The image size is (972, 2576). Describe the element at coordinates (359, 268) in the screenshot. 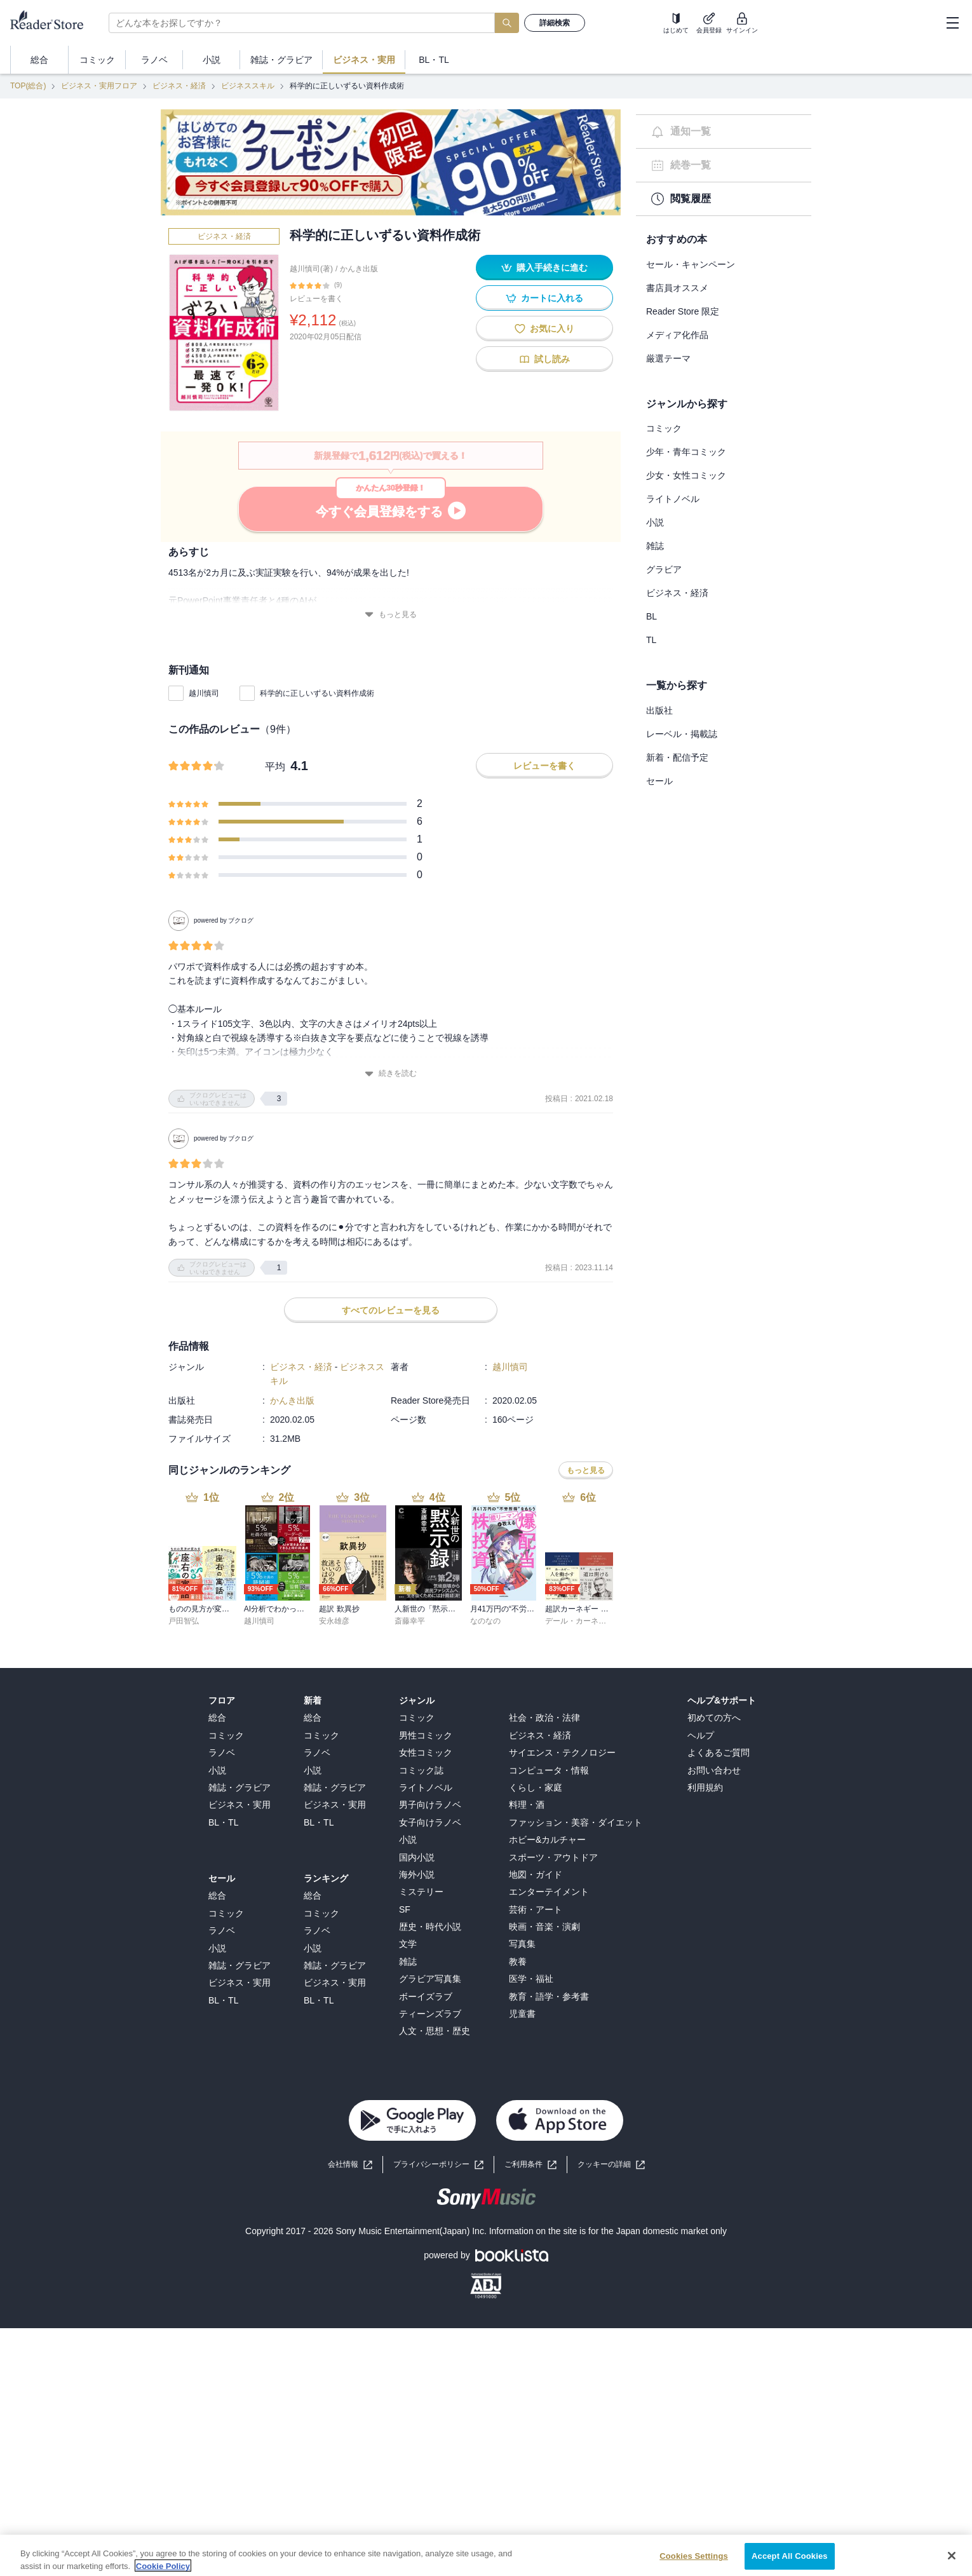

I see `かんき出版` at that location.